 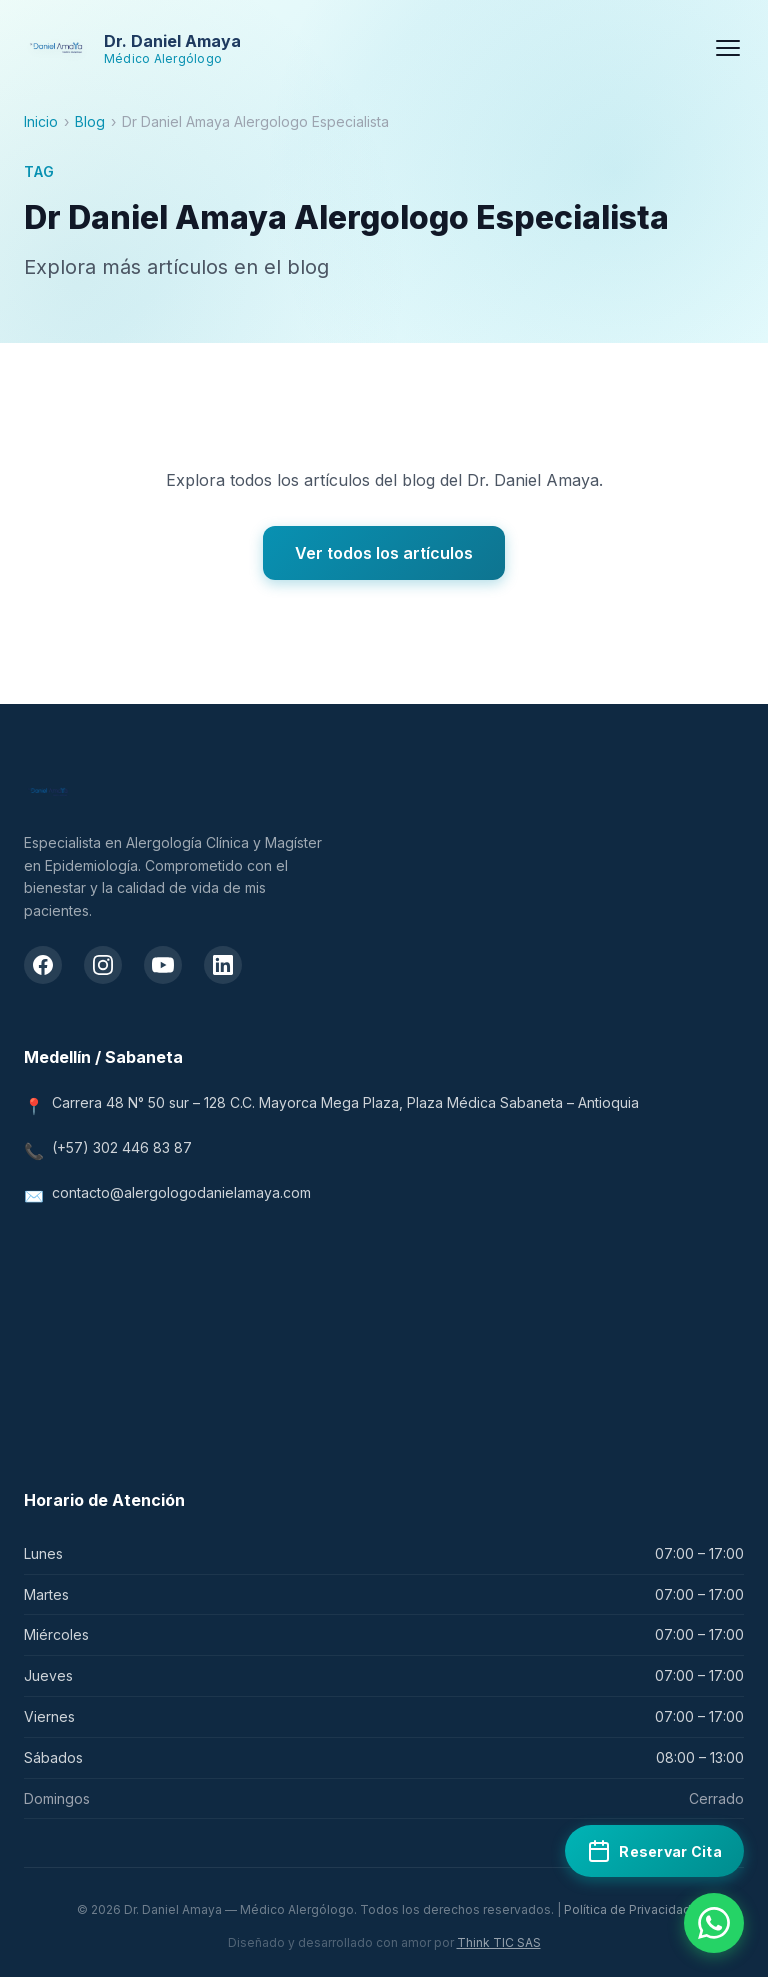 I want to click on [LinkedIn del Dr. Daniel Amaya], so click(x=223, y=965).